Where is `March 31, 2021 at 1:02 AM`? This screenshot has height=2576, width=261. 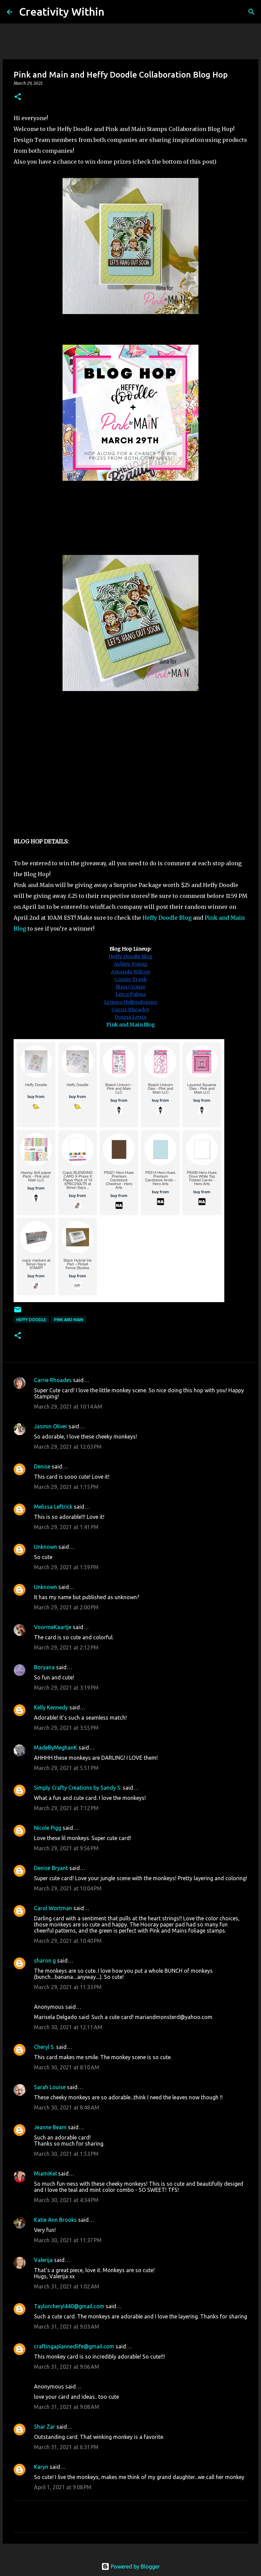
March 31, 2021 at 1:02 AM is located at coordinates (66, 2286).